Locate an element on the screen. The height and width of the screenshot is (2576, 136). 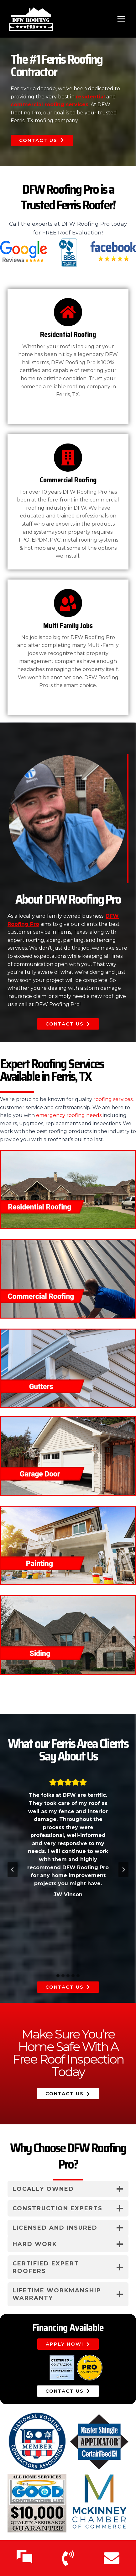
roofing services is located at coordinates (113, 1099).